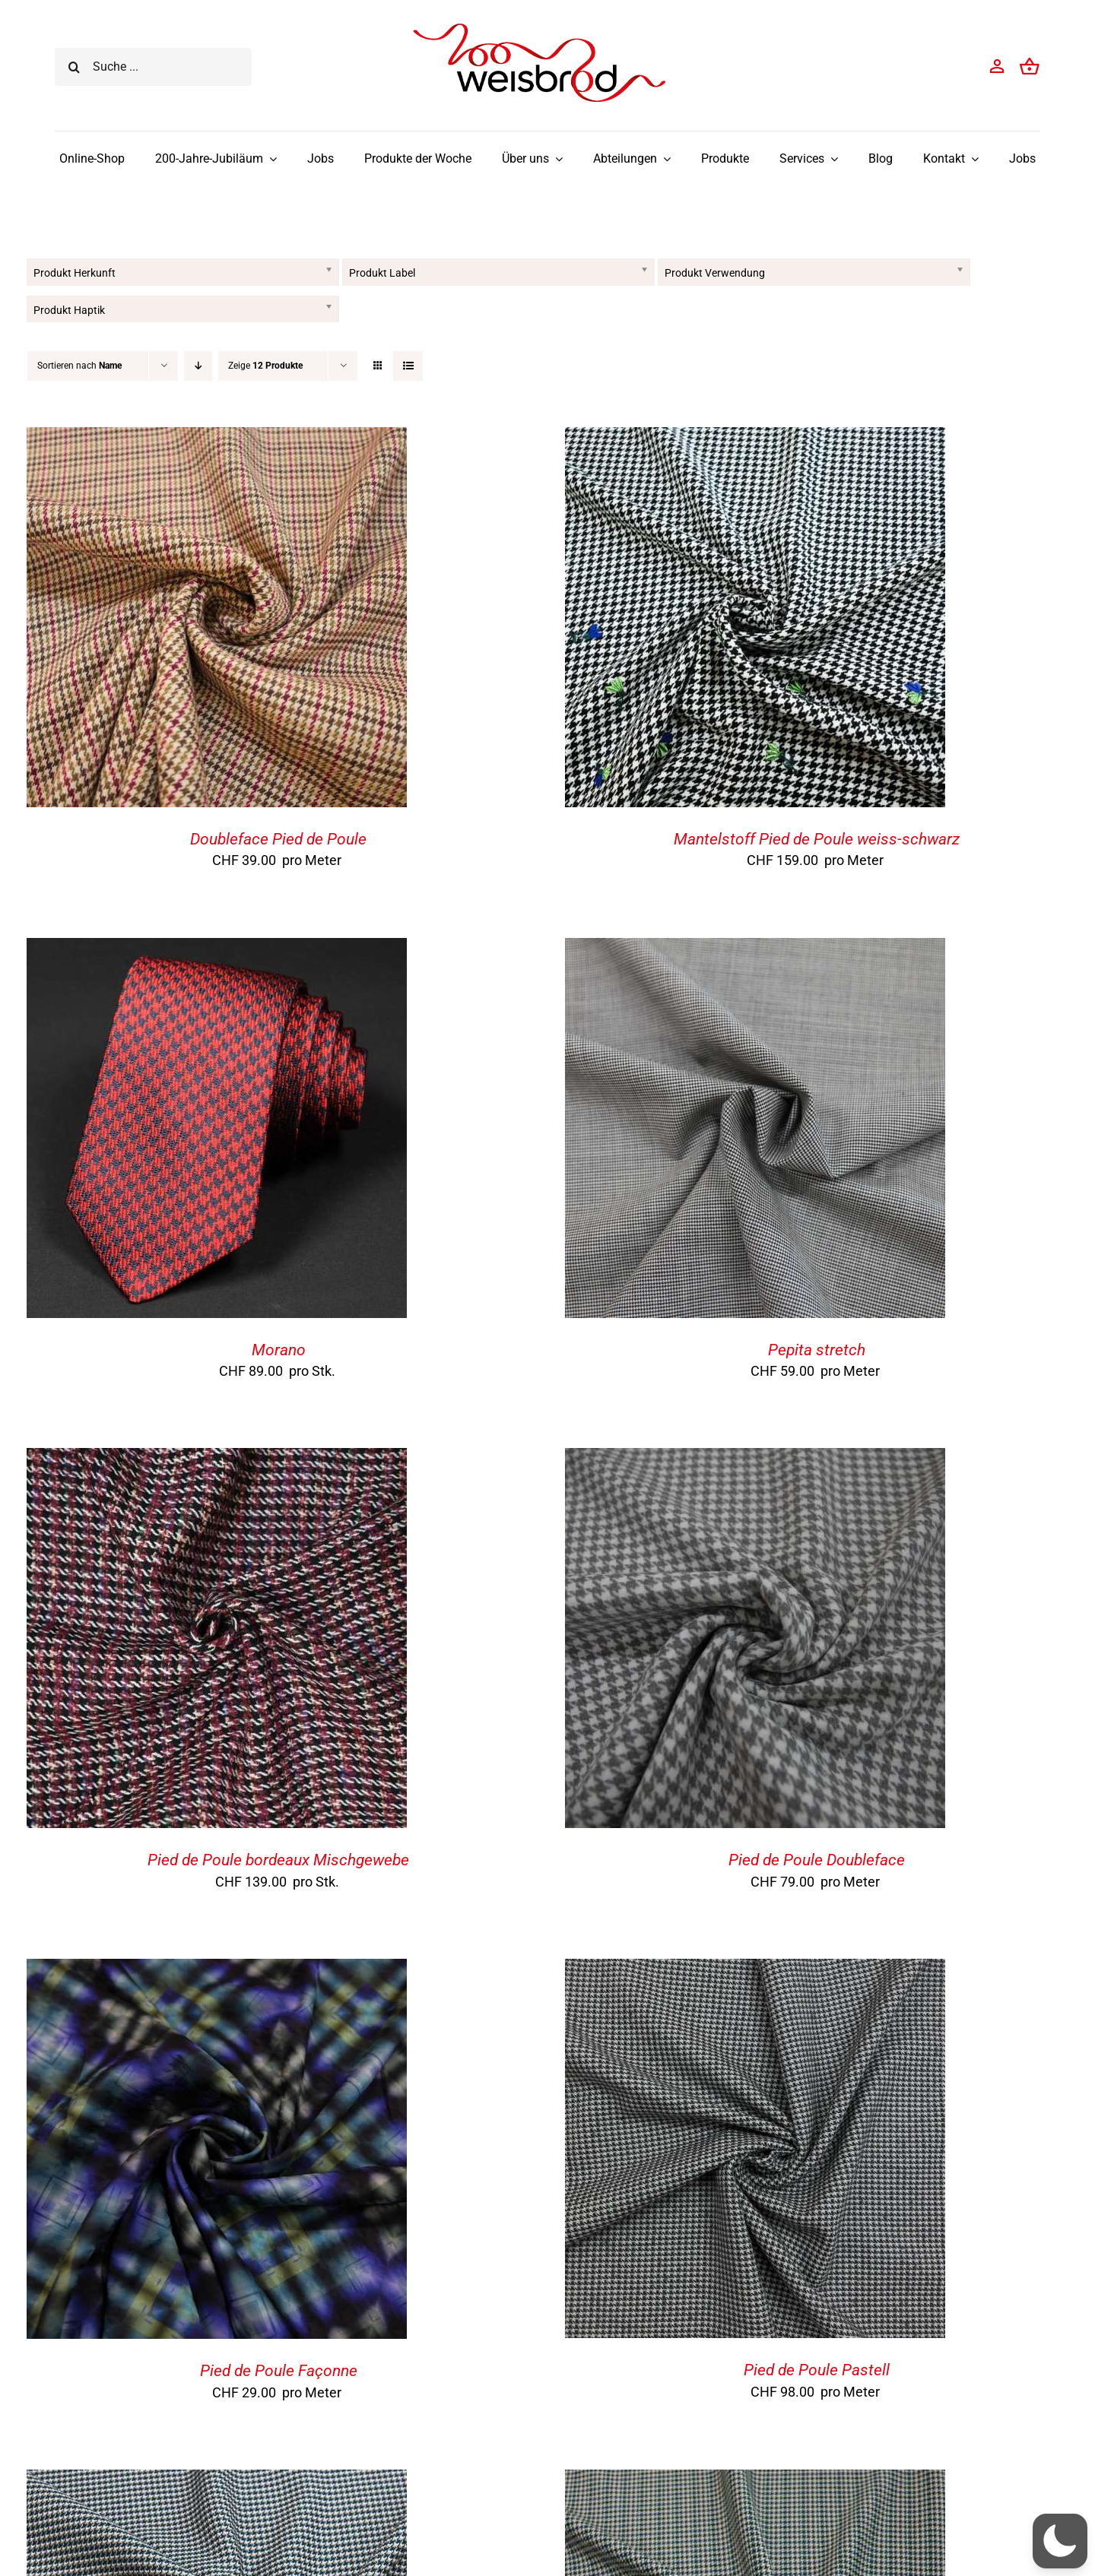 The height and width of the screenshot is (2576, 1095). Describe the element at coordinates (279, 1350) in the screenshot. I see `Morano` at that location.